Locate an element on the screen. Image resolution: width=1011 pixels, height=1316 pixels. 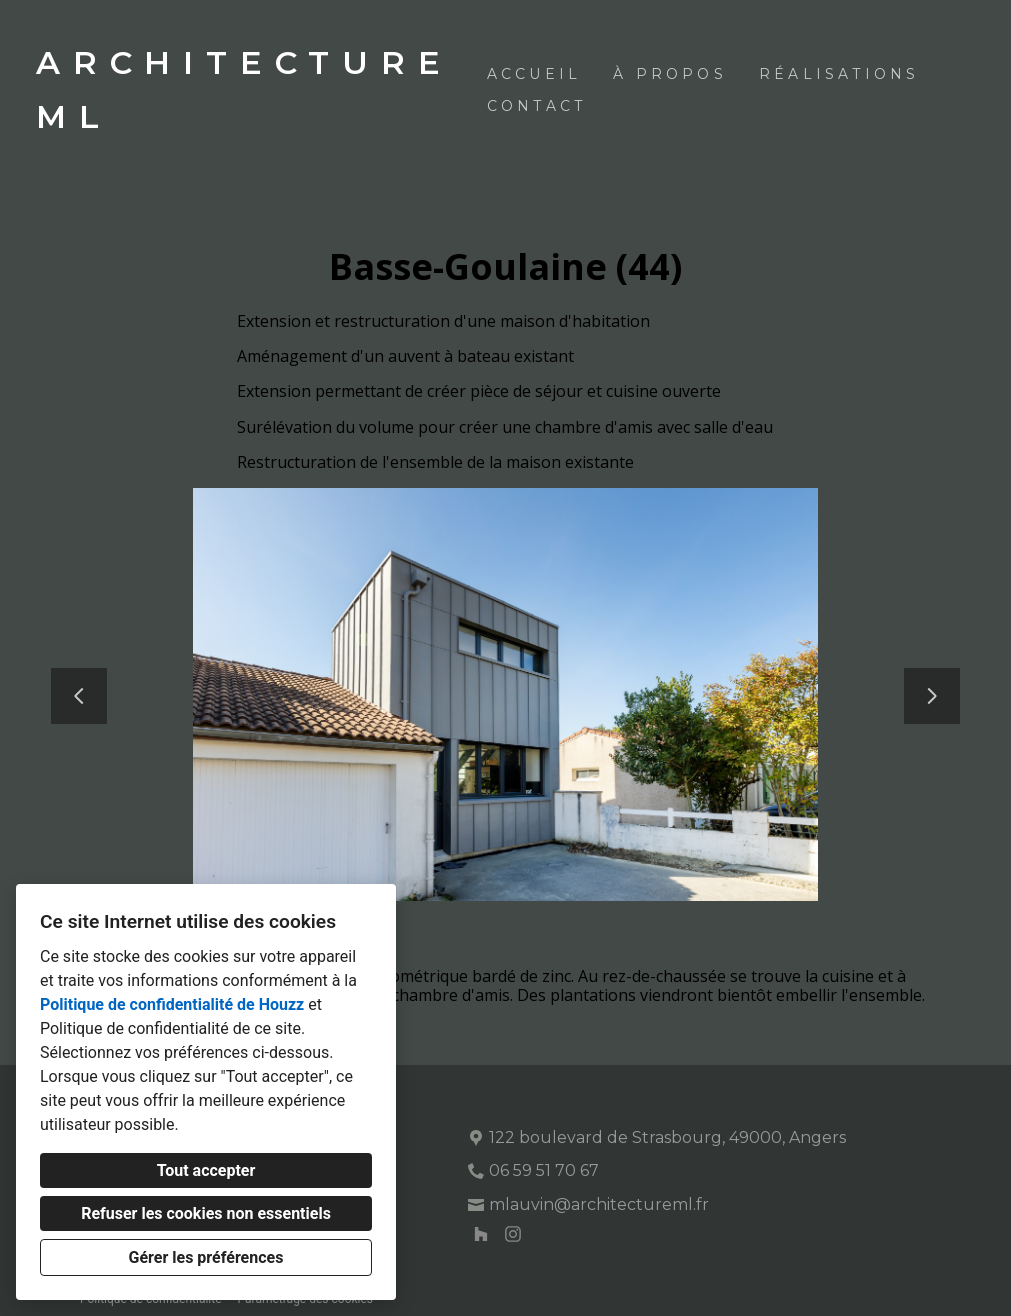
Tout accepter is located at coordinates (206, 1170).